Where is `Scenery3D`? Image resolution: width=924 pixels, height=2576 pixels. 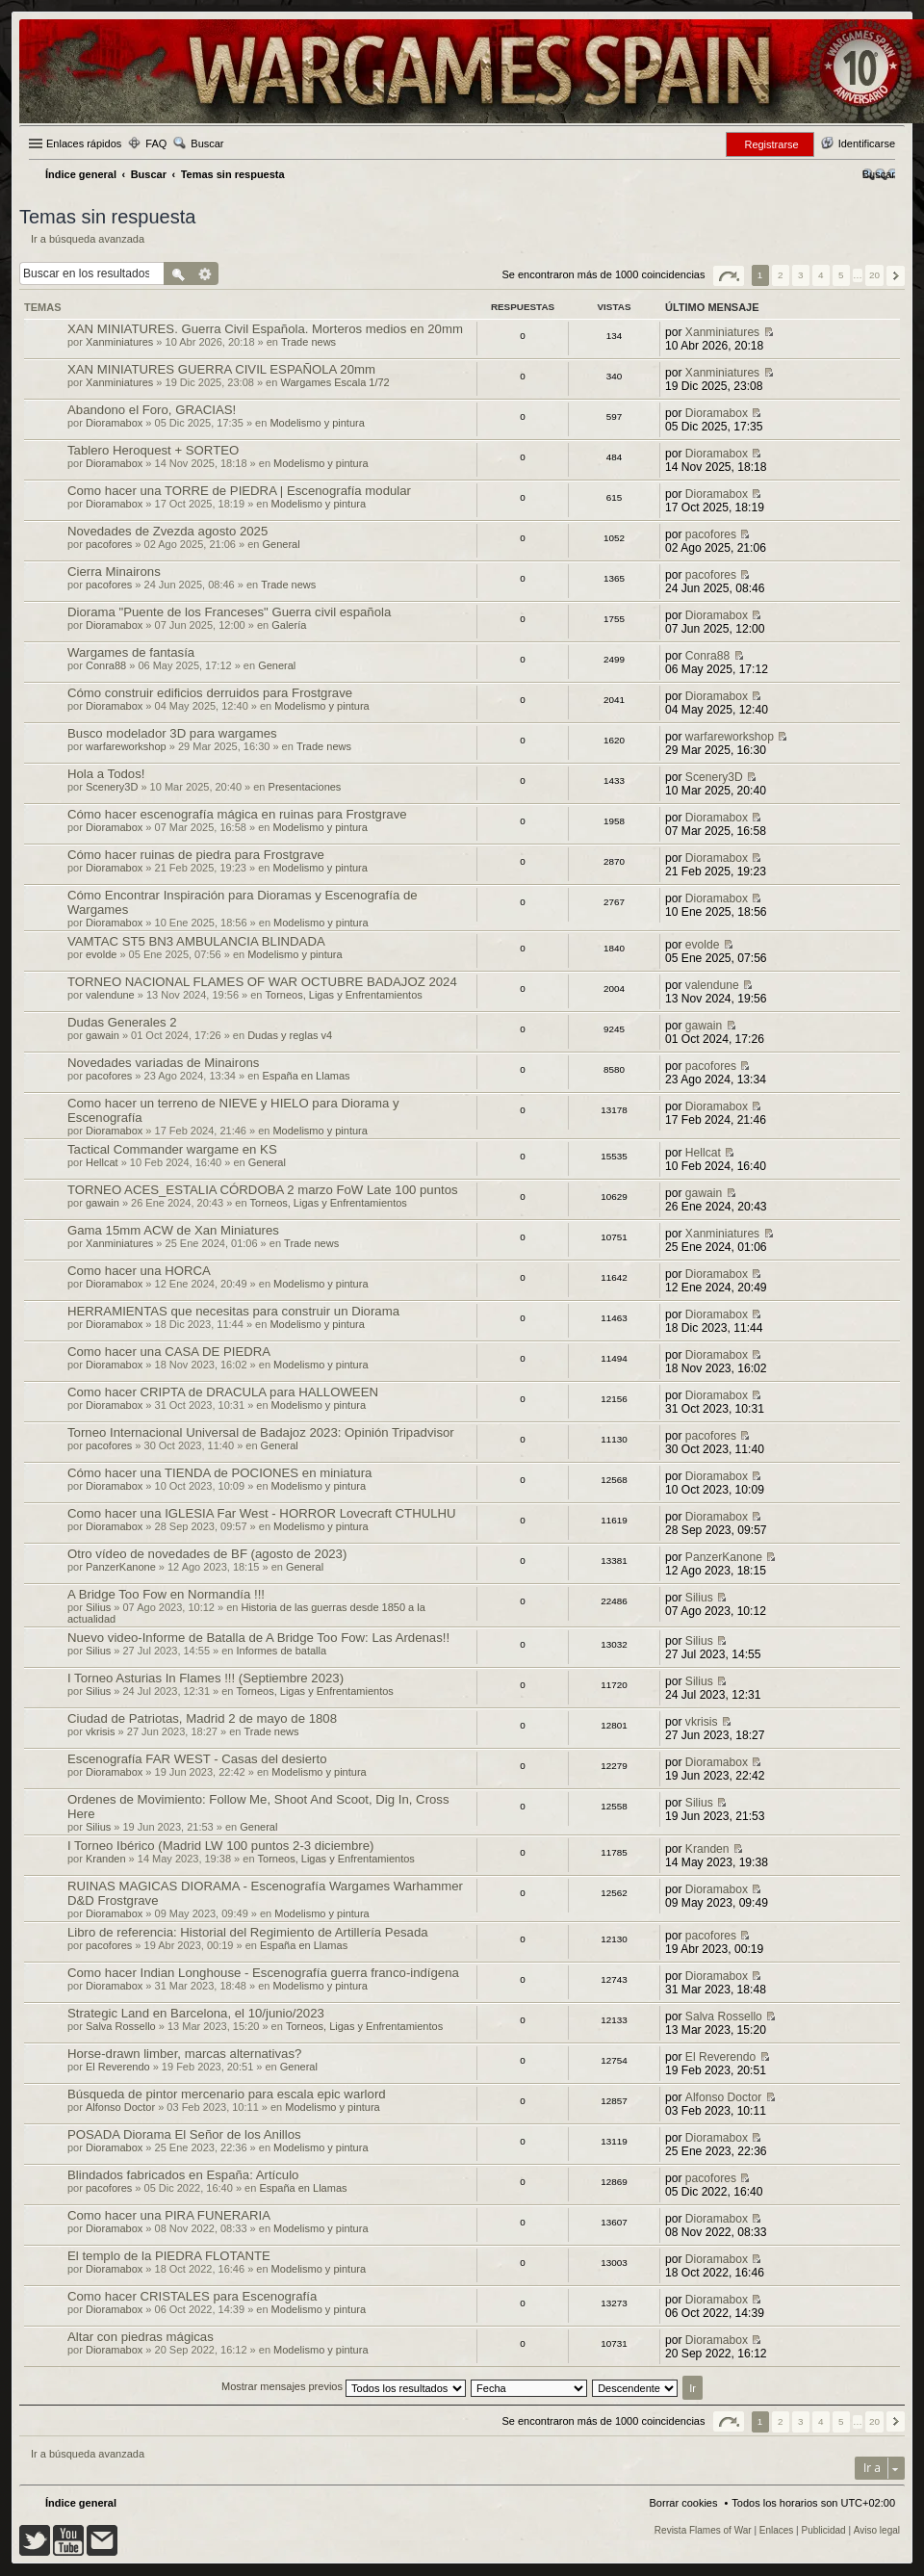 Scenery3D is located at coordinates (112, 787).